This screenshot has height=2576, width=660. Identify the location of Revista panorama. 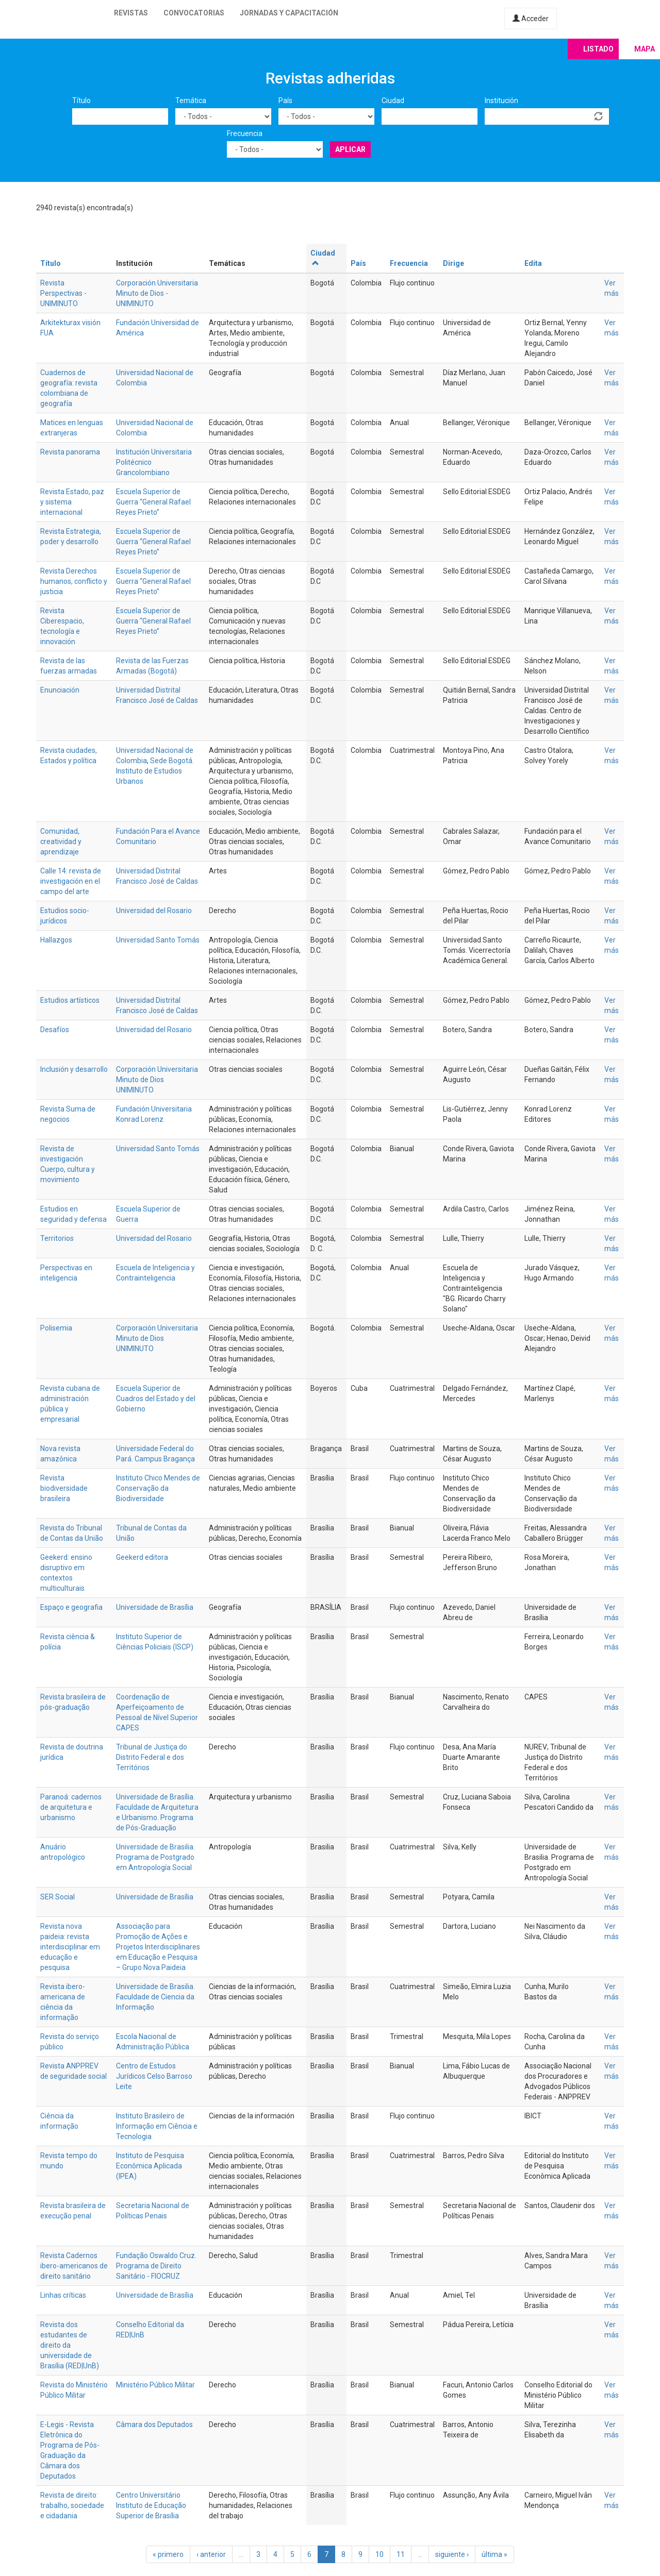
(70, 452).